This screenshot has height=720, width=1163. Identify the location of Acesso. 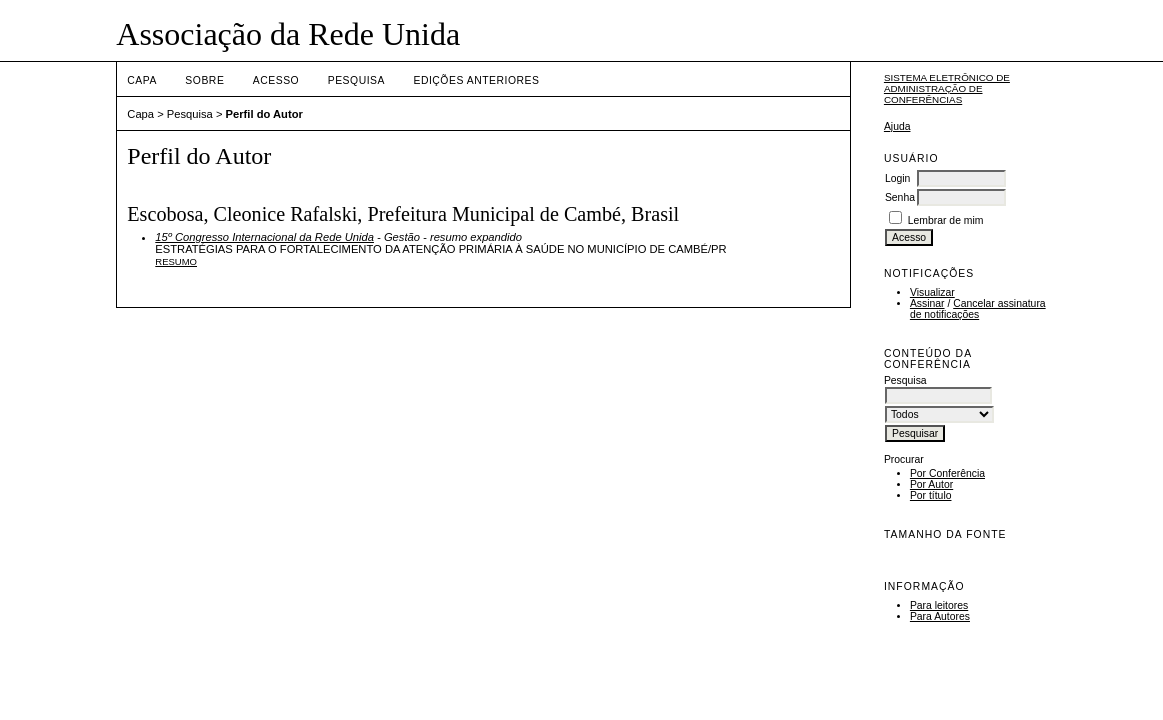
(276, 80).